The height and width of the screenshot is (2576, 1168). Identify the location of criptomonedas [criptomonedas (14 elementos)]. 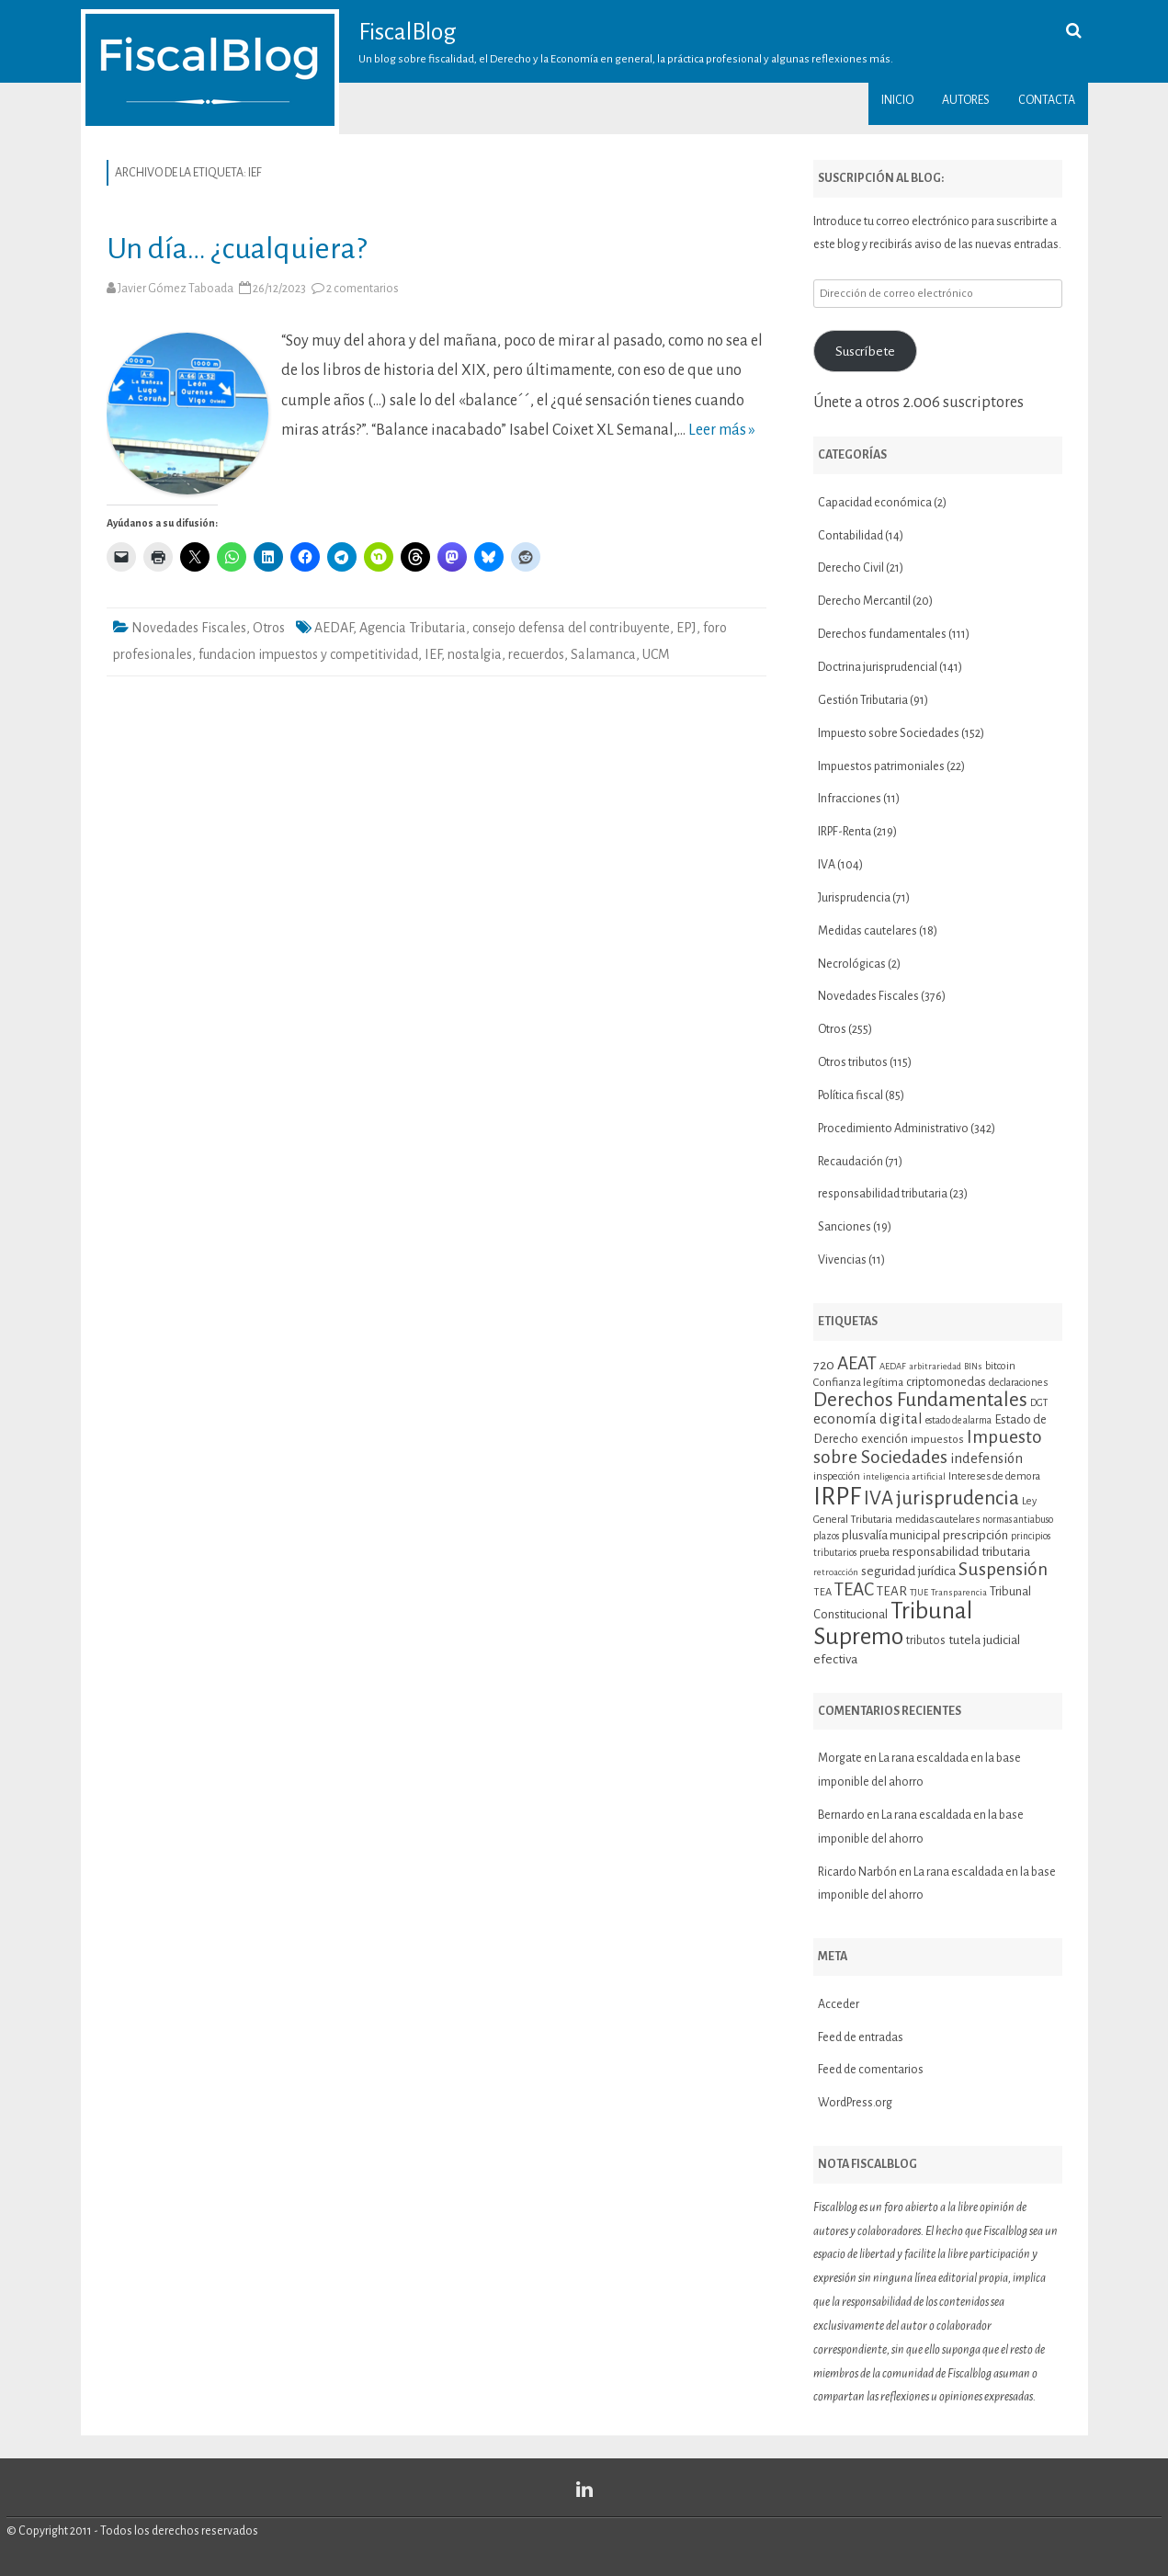
(946, 1382).